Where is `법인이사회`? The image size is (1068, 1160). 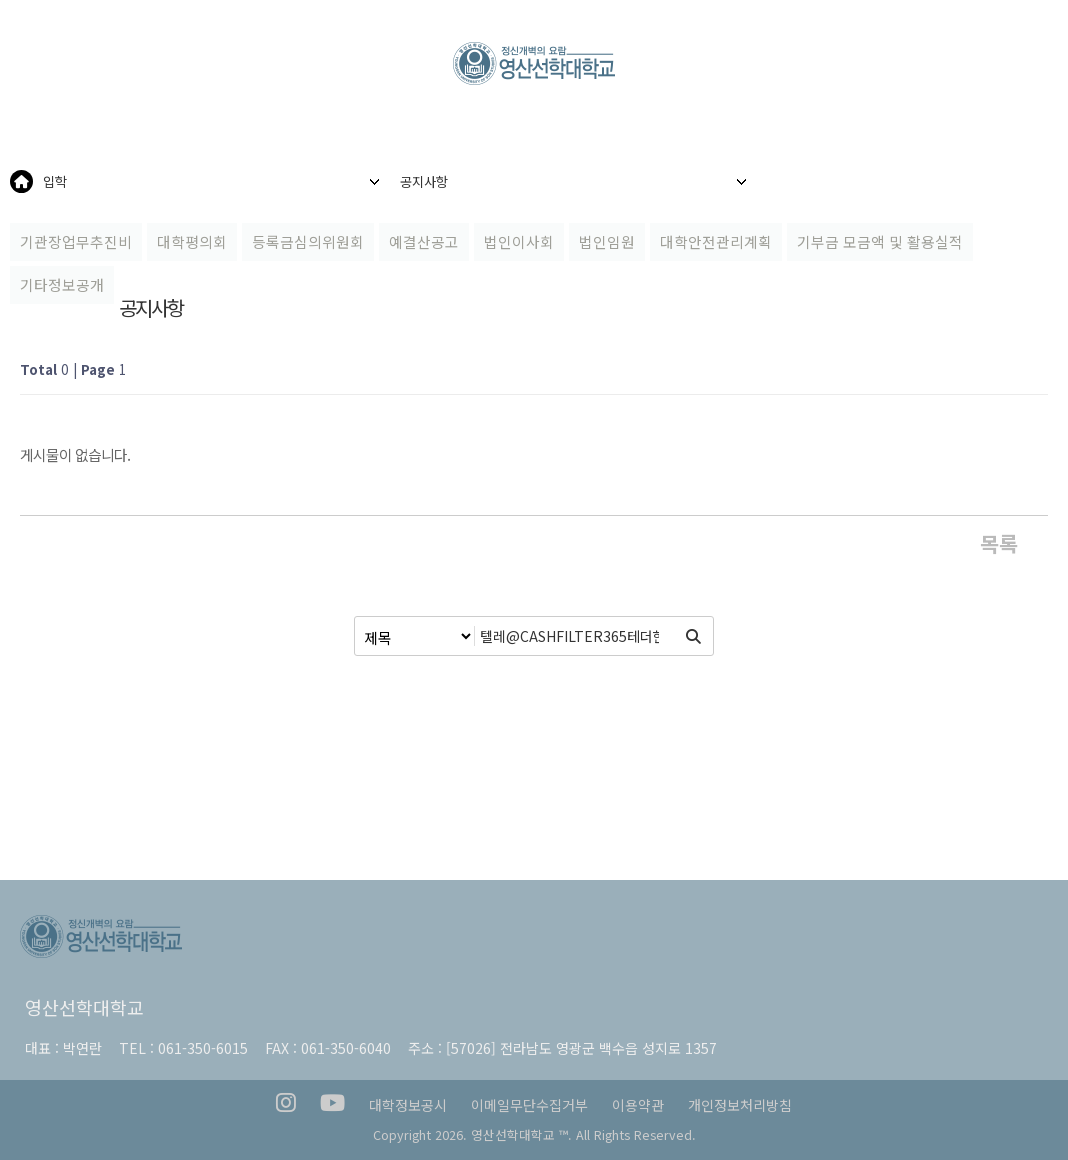 법인이사회 is located at coordinates (519, 241).